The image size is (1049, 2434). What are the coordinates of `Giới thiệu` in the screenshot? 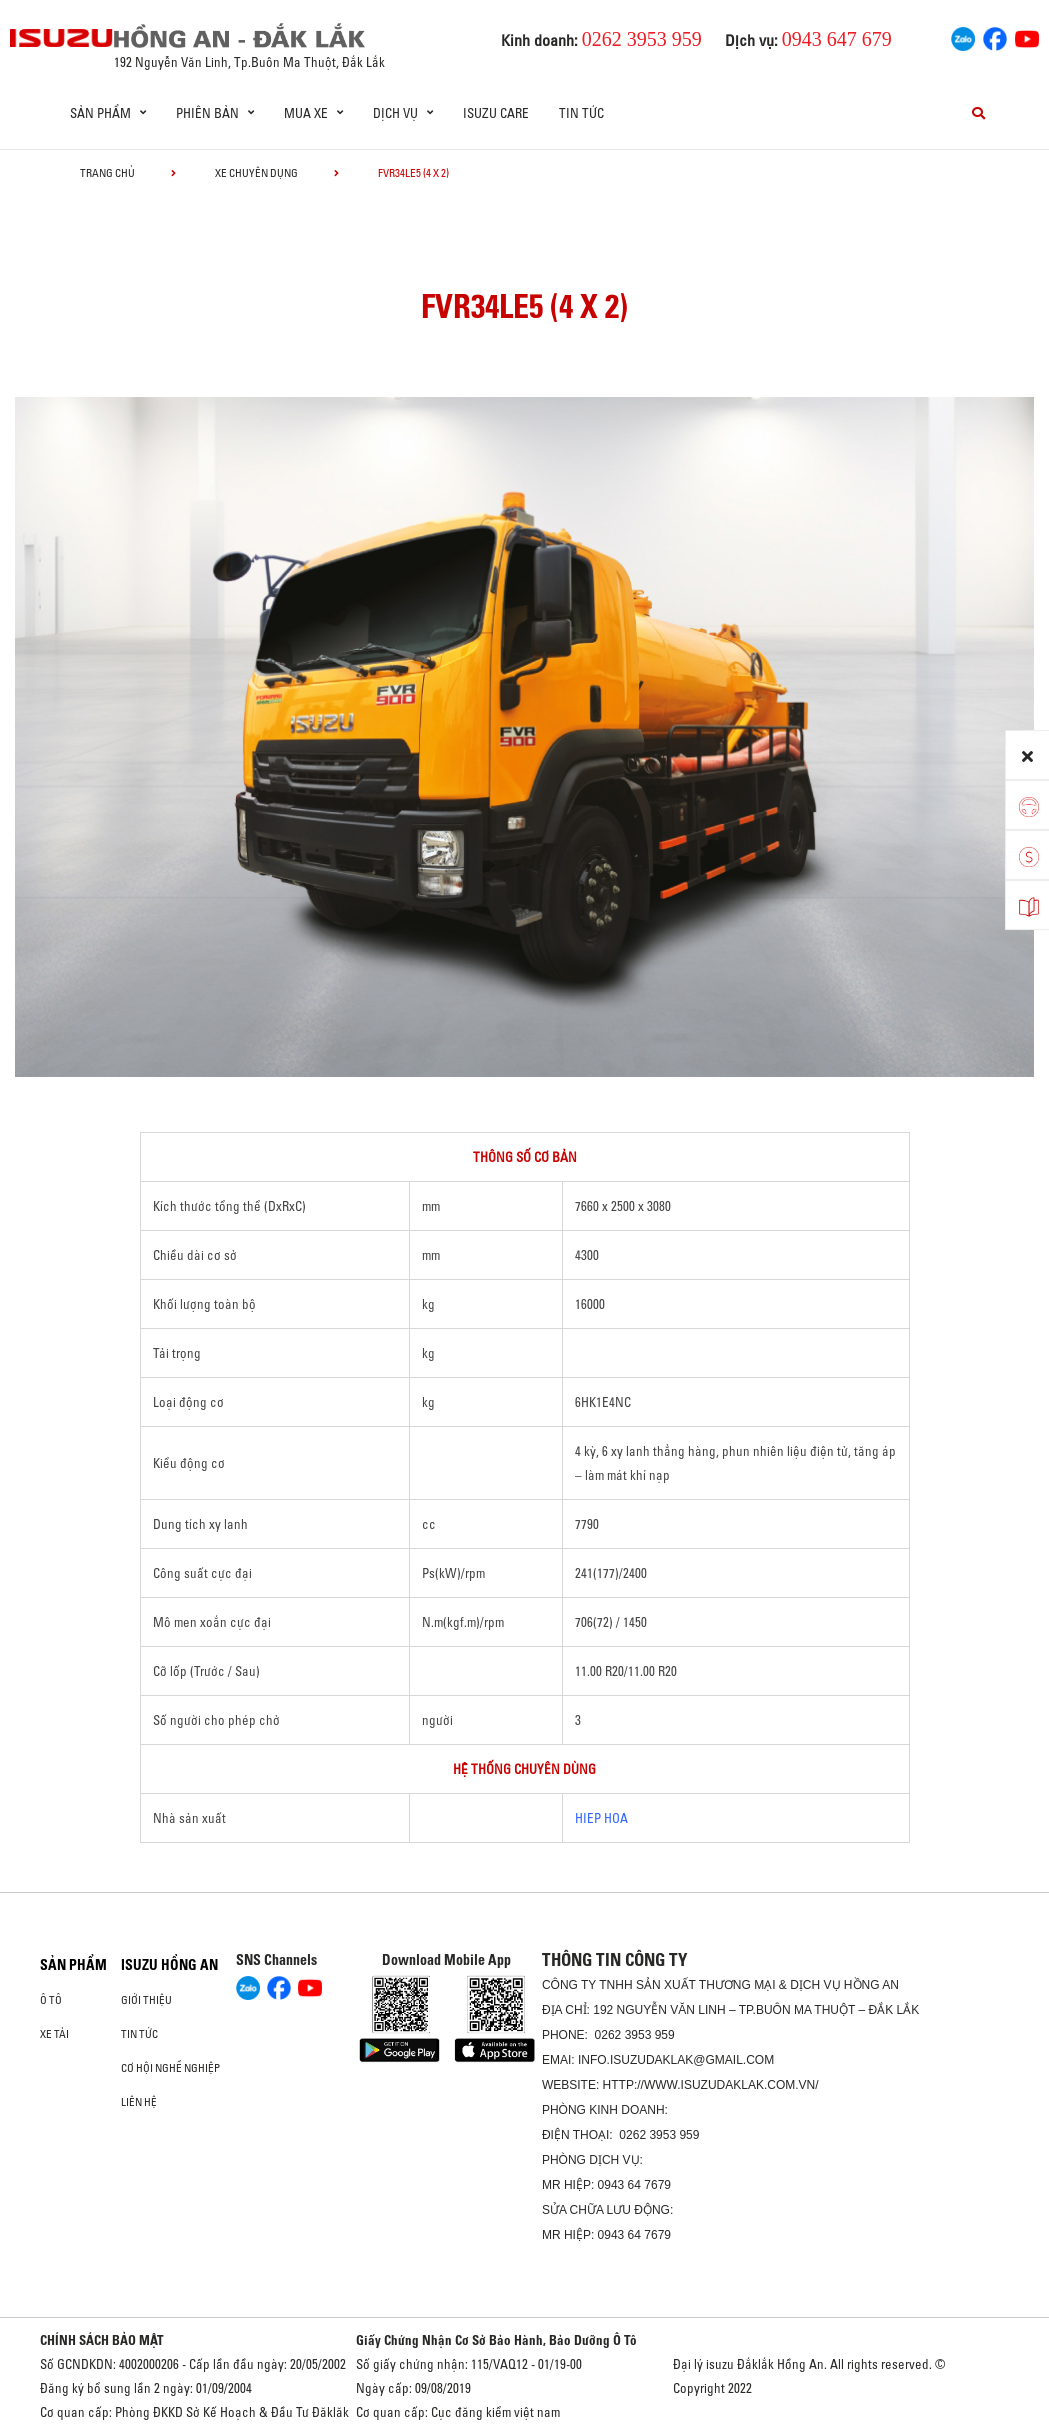 It's located at (146, 2000).